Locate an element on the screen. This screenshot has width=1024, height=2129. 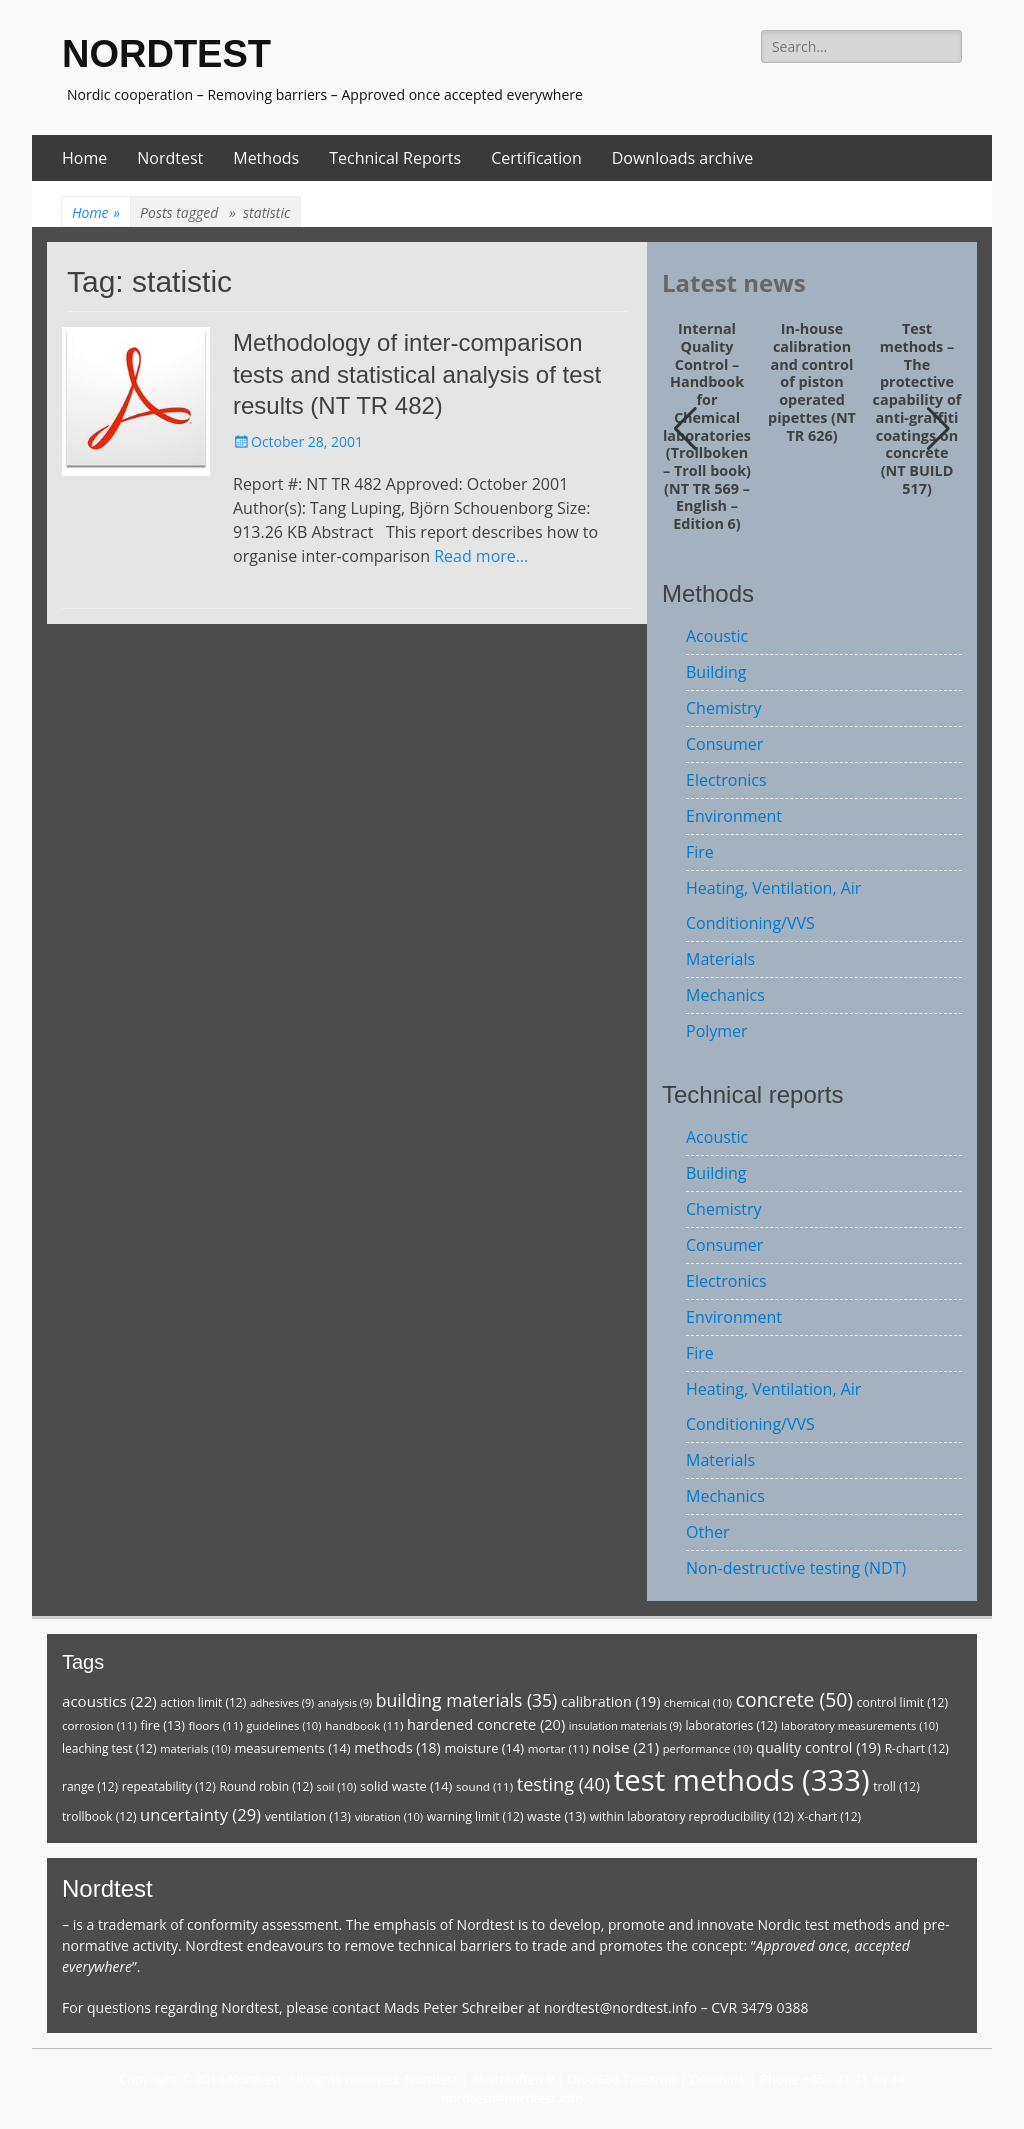
Round robin [Round robin (12 items)] is located at coordinates (266, 1786).